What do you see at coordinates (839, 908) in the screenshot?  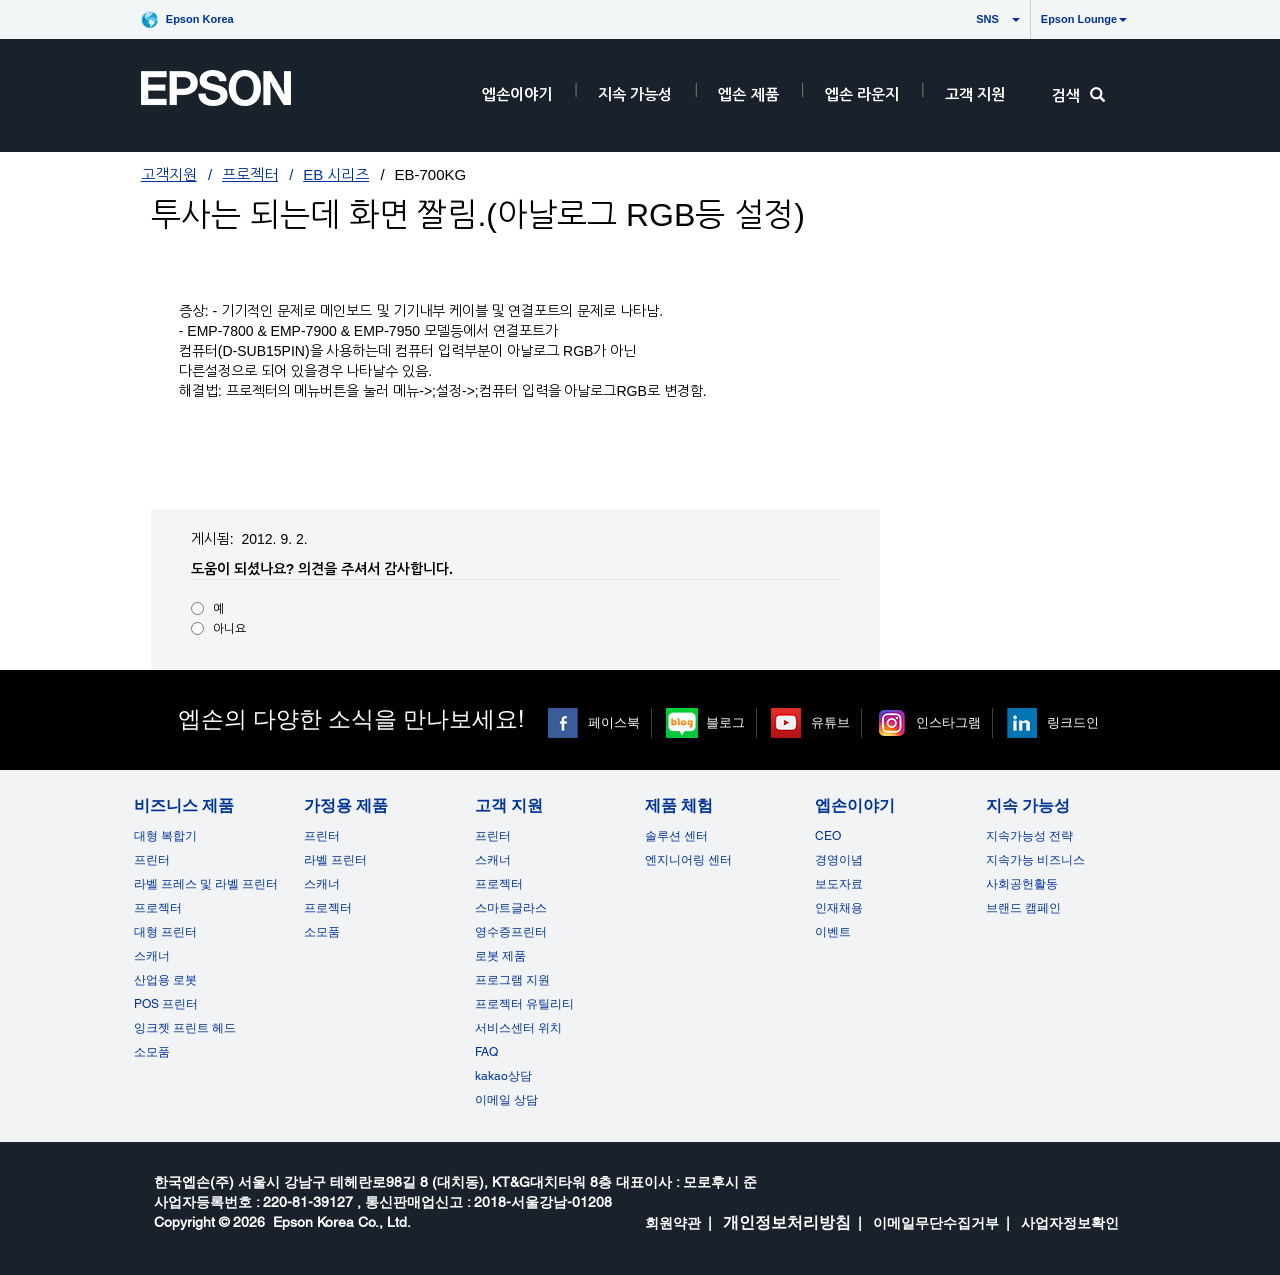 I see `인재채용 [엡손이야기]` at bounding box center [839, 908].